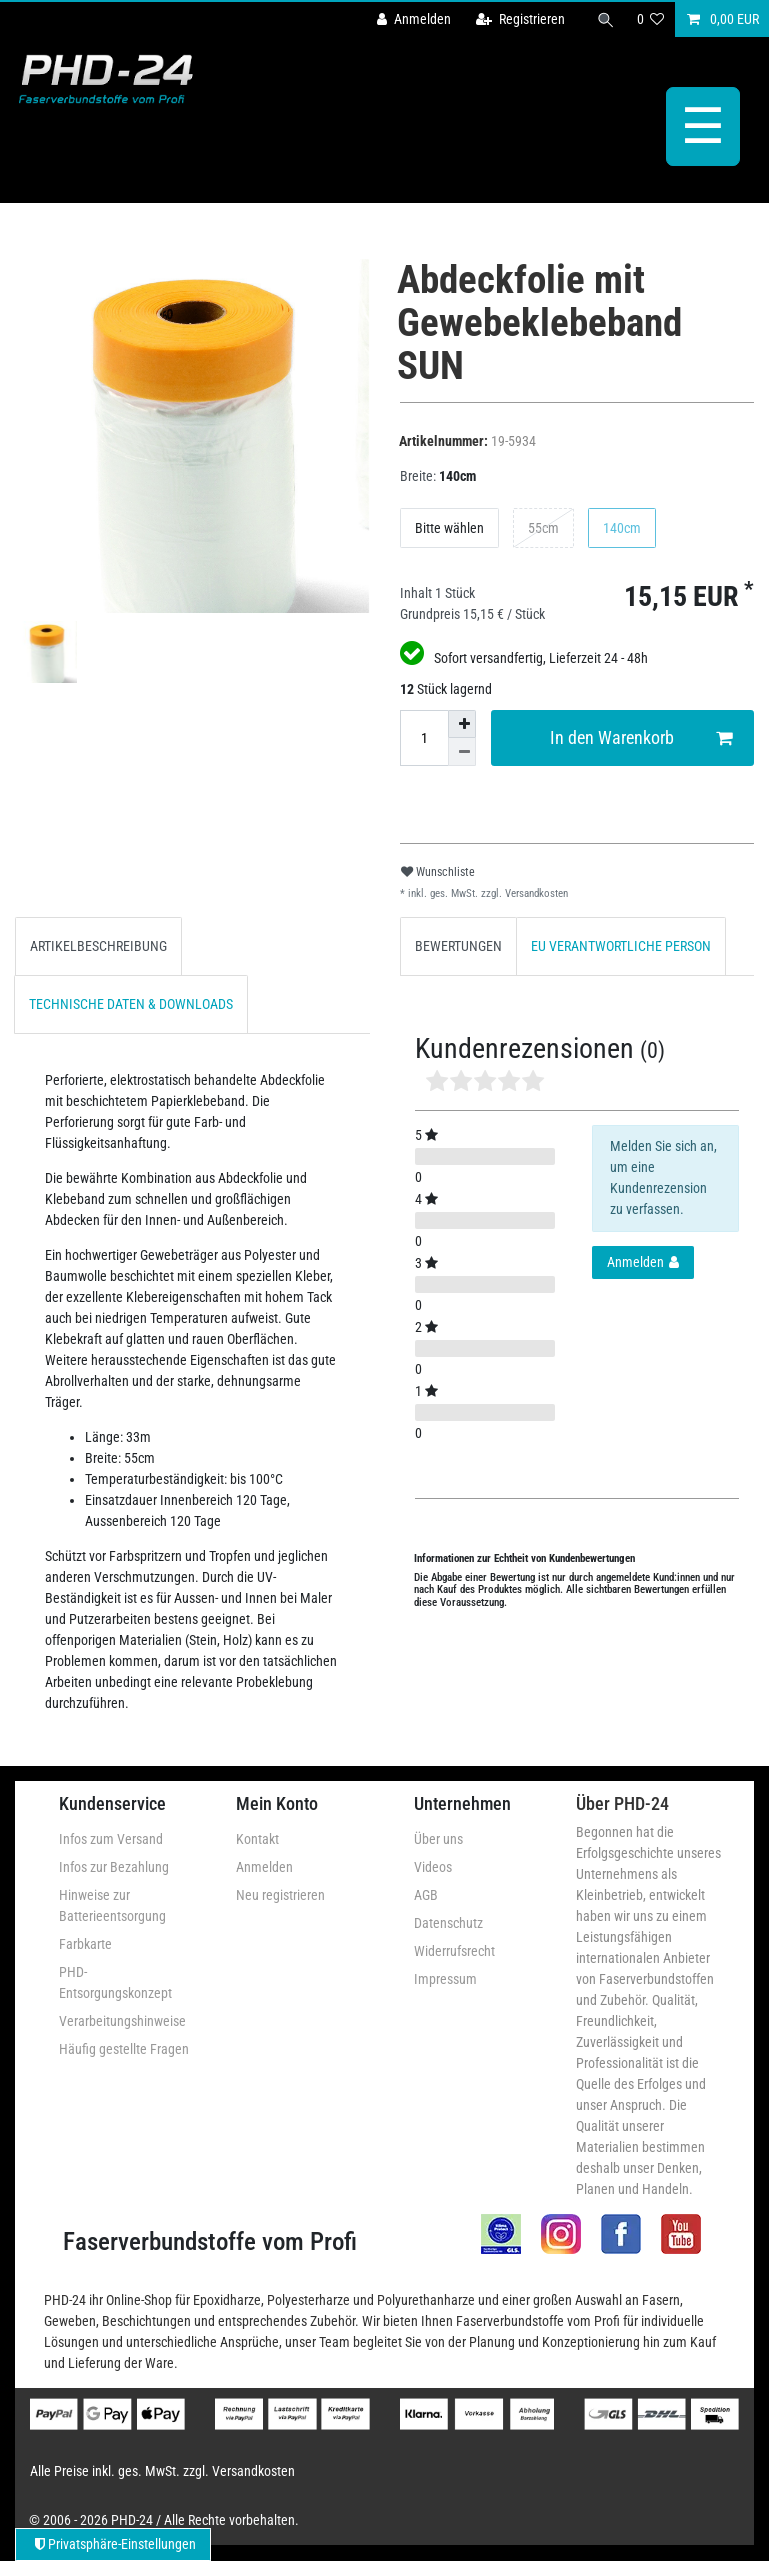  What do you see at coordinates (115, 1982) in the screenshot?
I see `PHD-Entsorgungskonzept` at bounding box center [115, 1982].